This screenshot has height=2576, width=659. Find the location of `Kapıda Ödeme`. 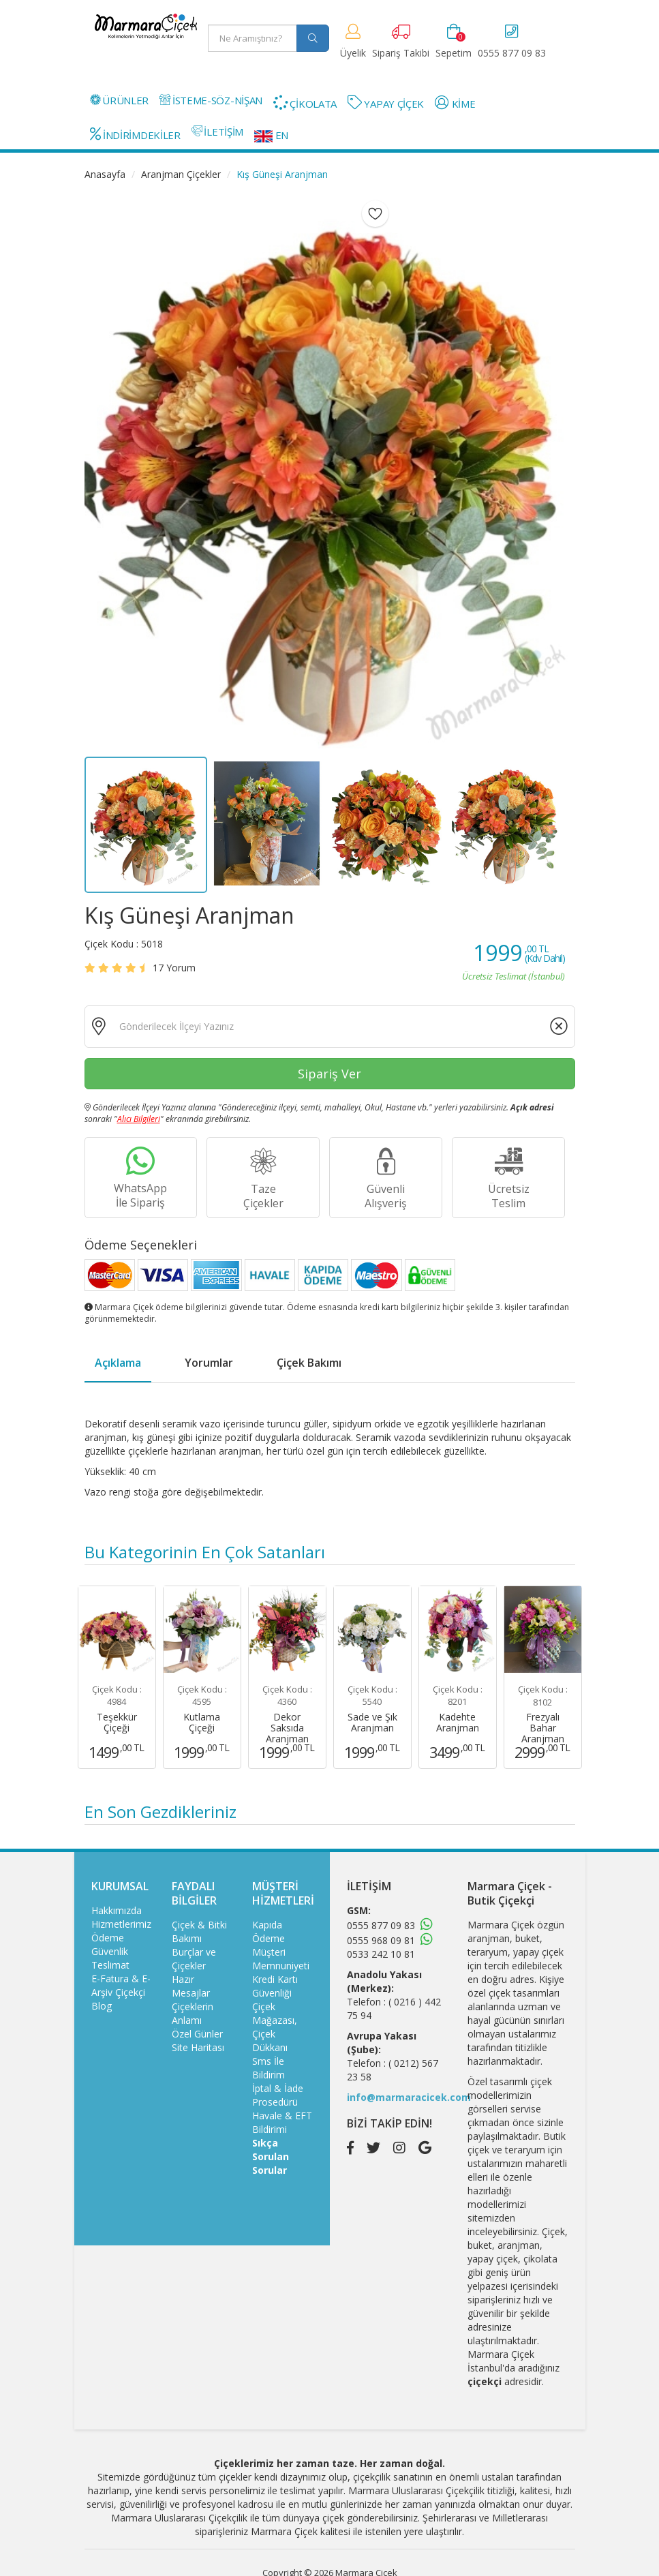

Kapıda Ödeme is located at coordinates (268, 1931).